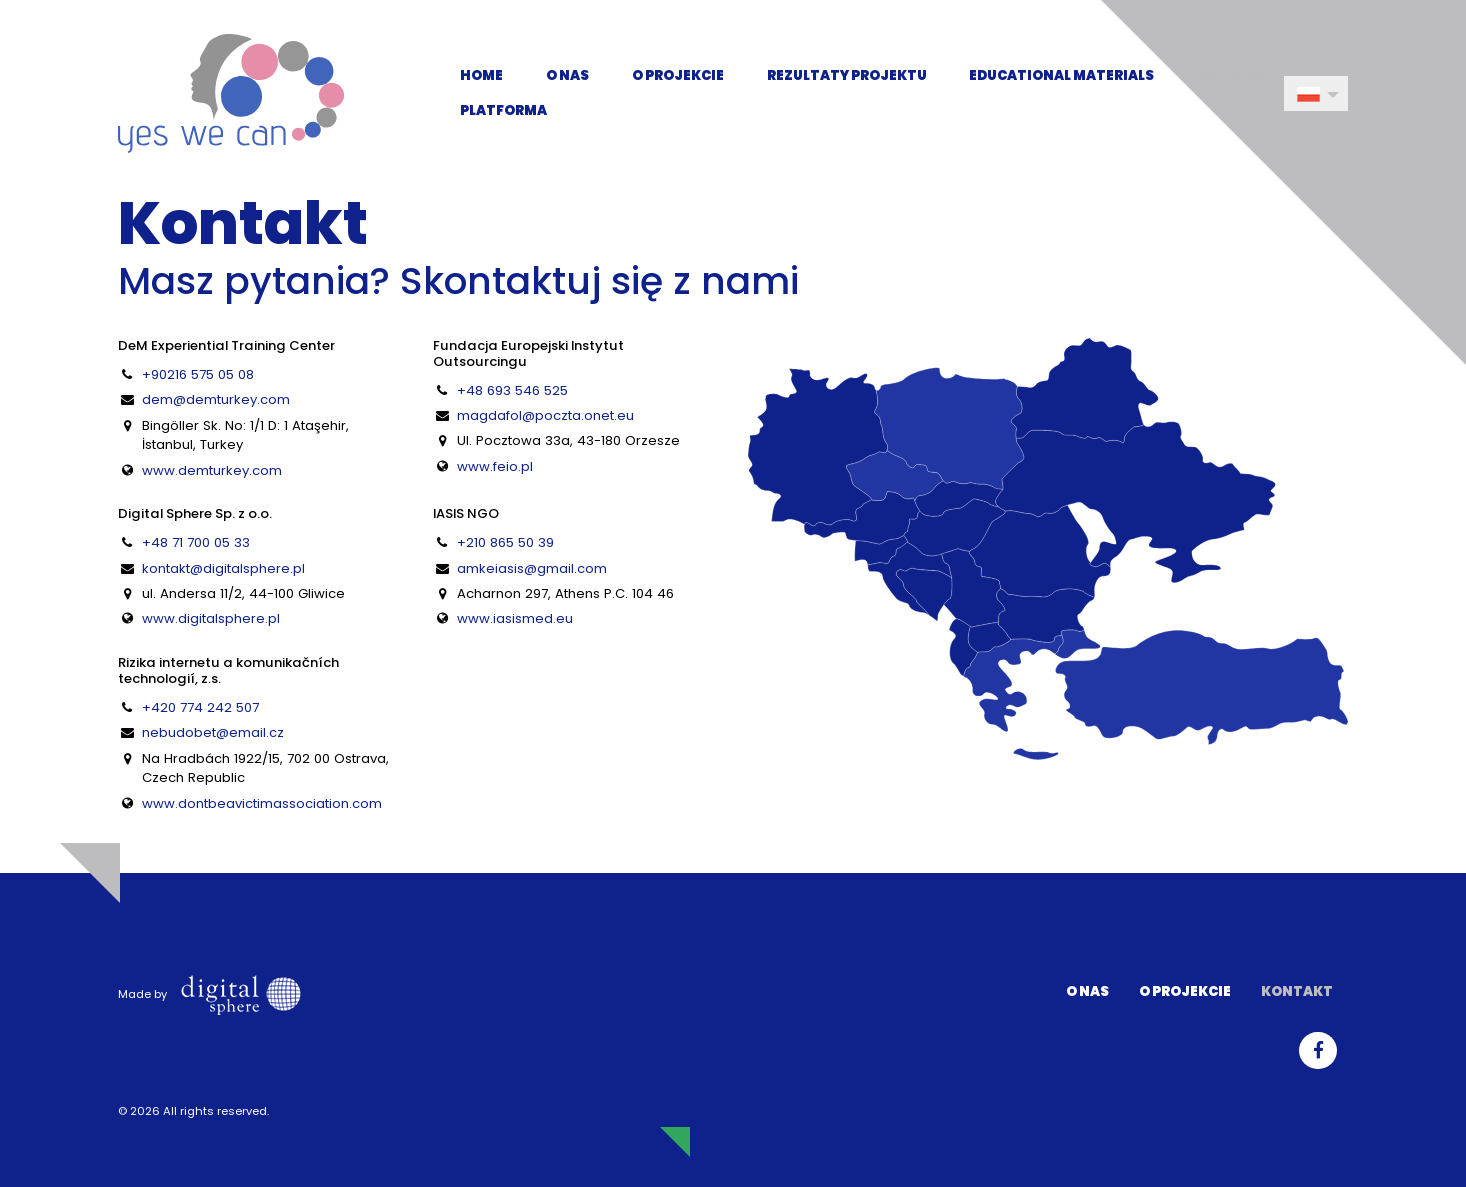 This screenshot has height=1187, width=1466. Describe the element at coordinates (213, 732) in the screenshot. I see `nebudobet@email.cz` at that location.